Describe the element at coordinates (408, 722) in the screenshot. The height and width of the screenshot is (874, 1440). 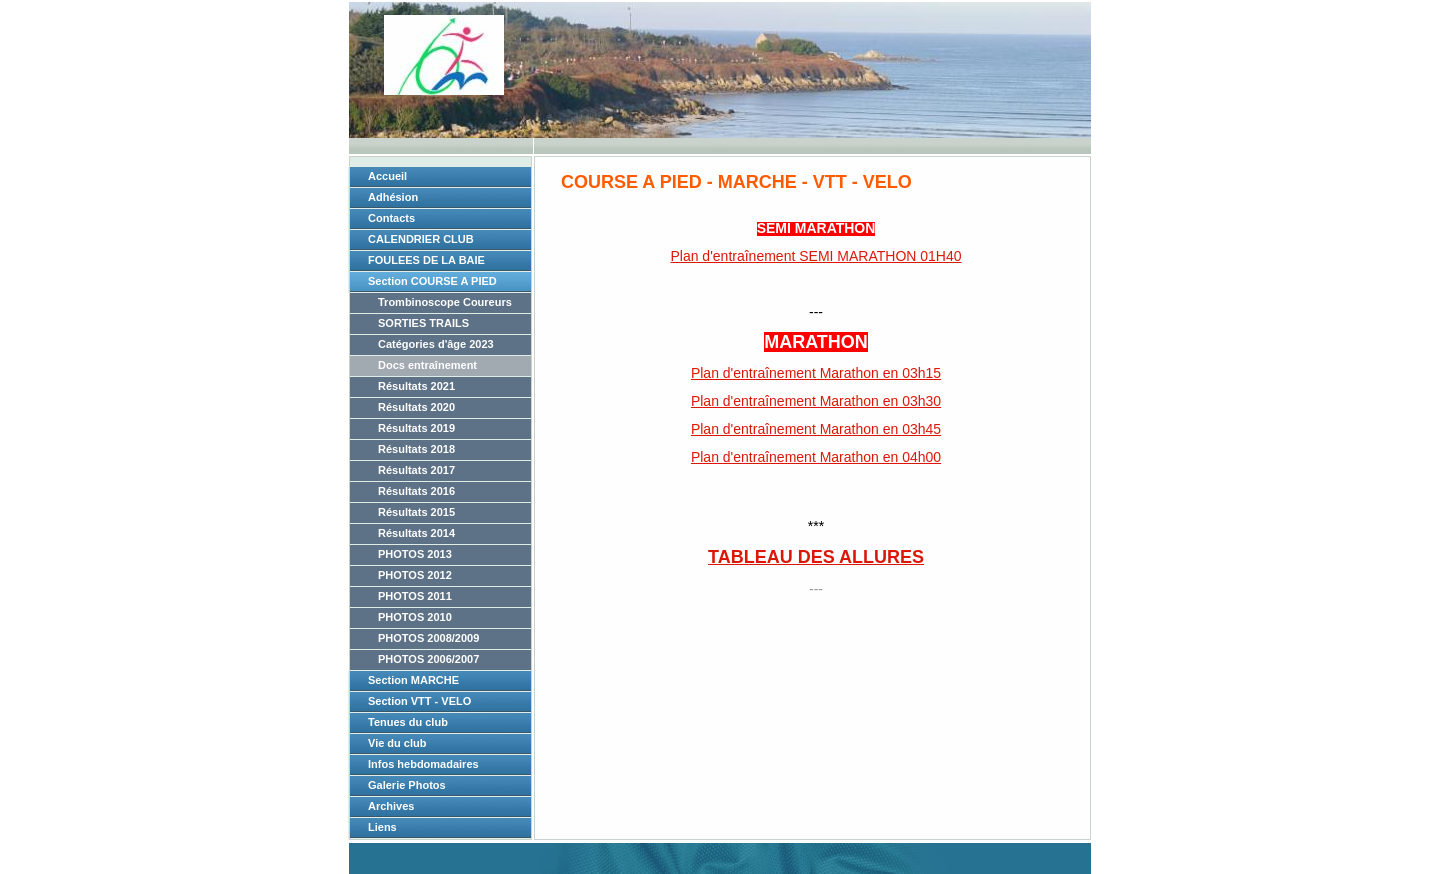
I see `Tenues du club` at that location.